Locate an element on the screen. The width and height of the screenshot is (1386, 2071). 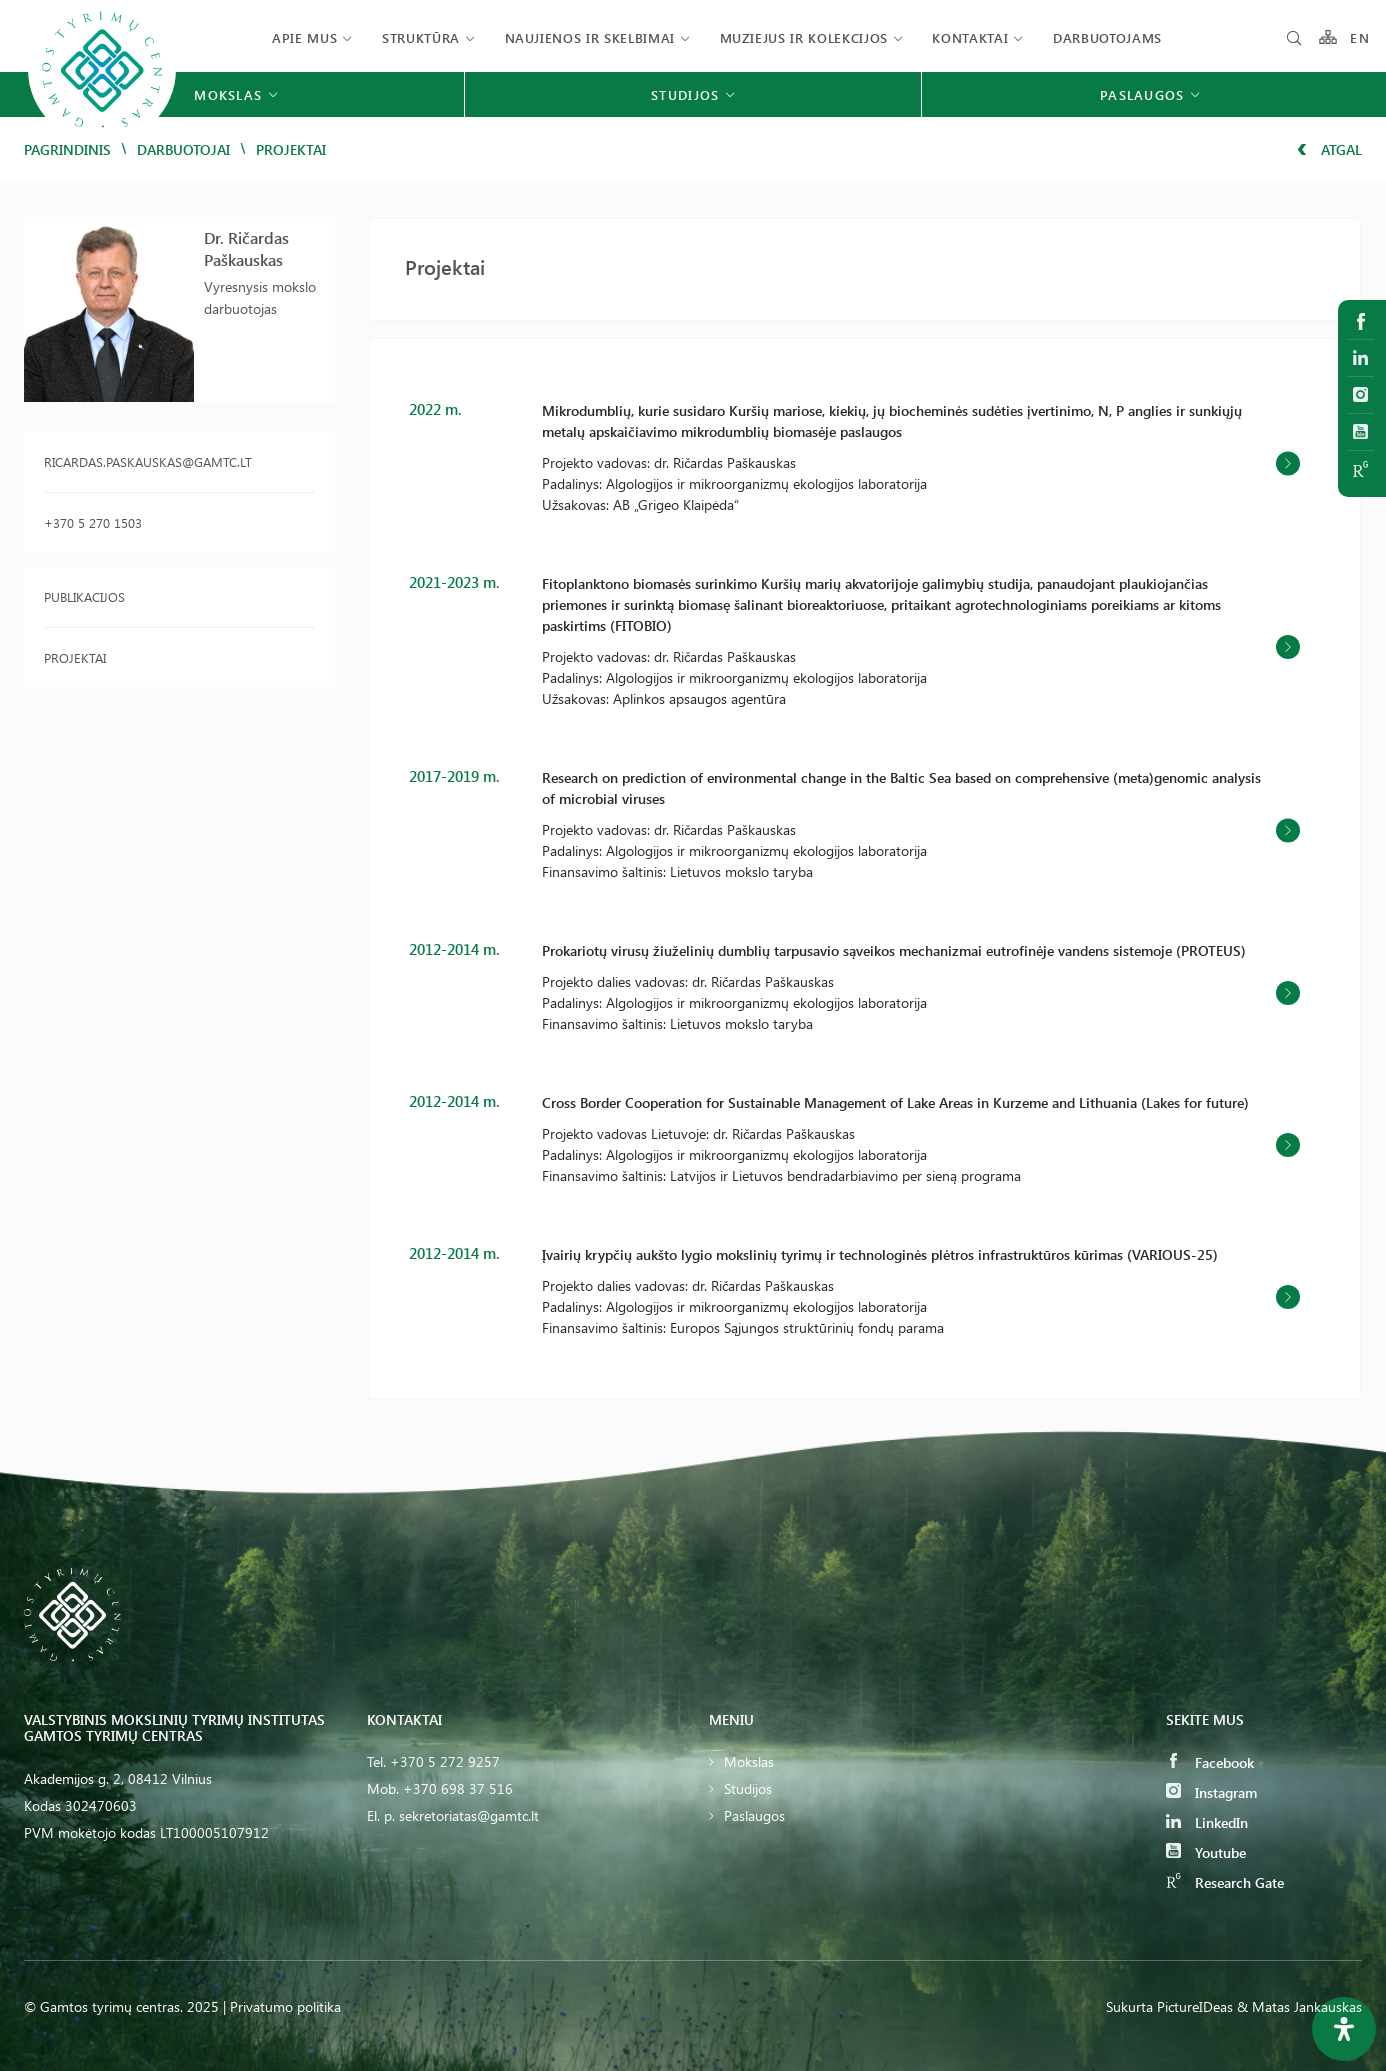
Research Gate is located at coordinates (1225, 1882).